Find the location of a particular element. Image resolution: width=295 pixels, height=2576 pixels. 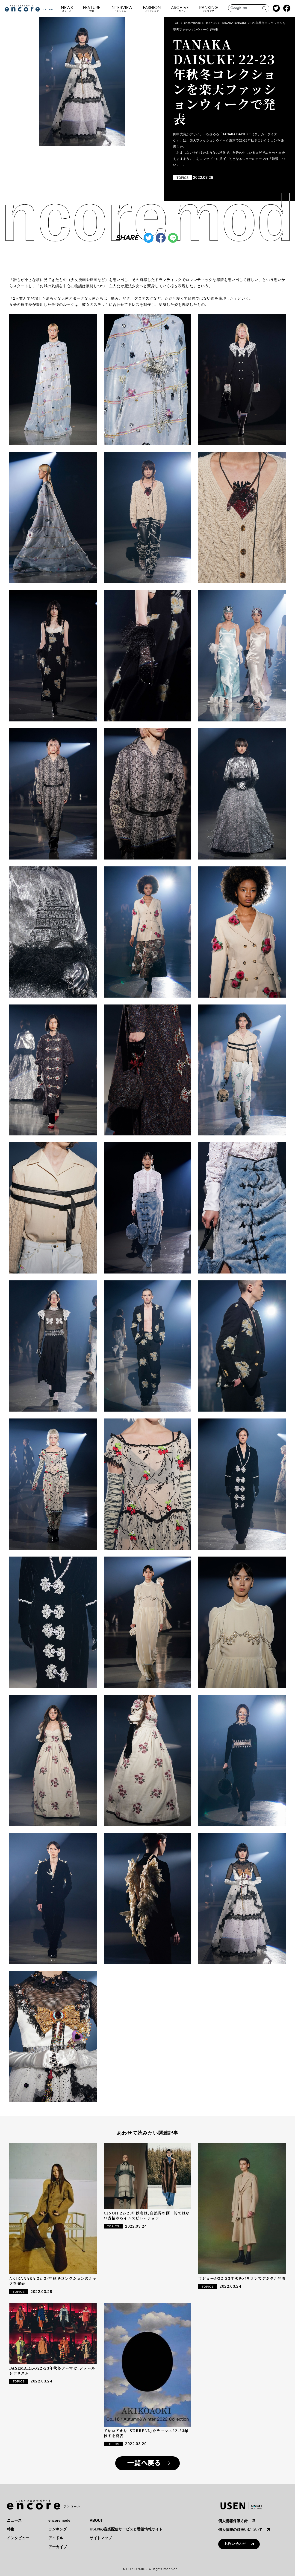

ランキング is located at coordinates (57, 2529).